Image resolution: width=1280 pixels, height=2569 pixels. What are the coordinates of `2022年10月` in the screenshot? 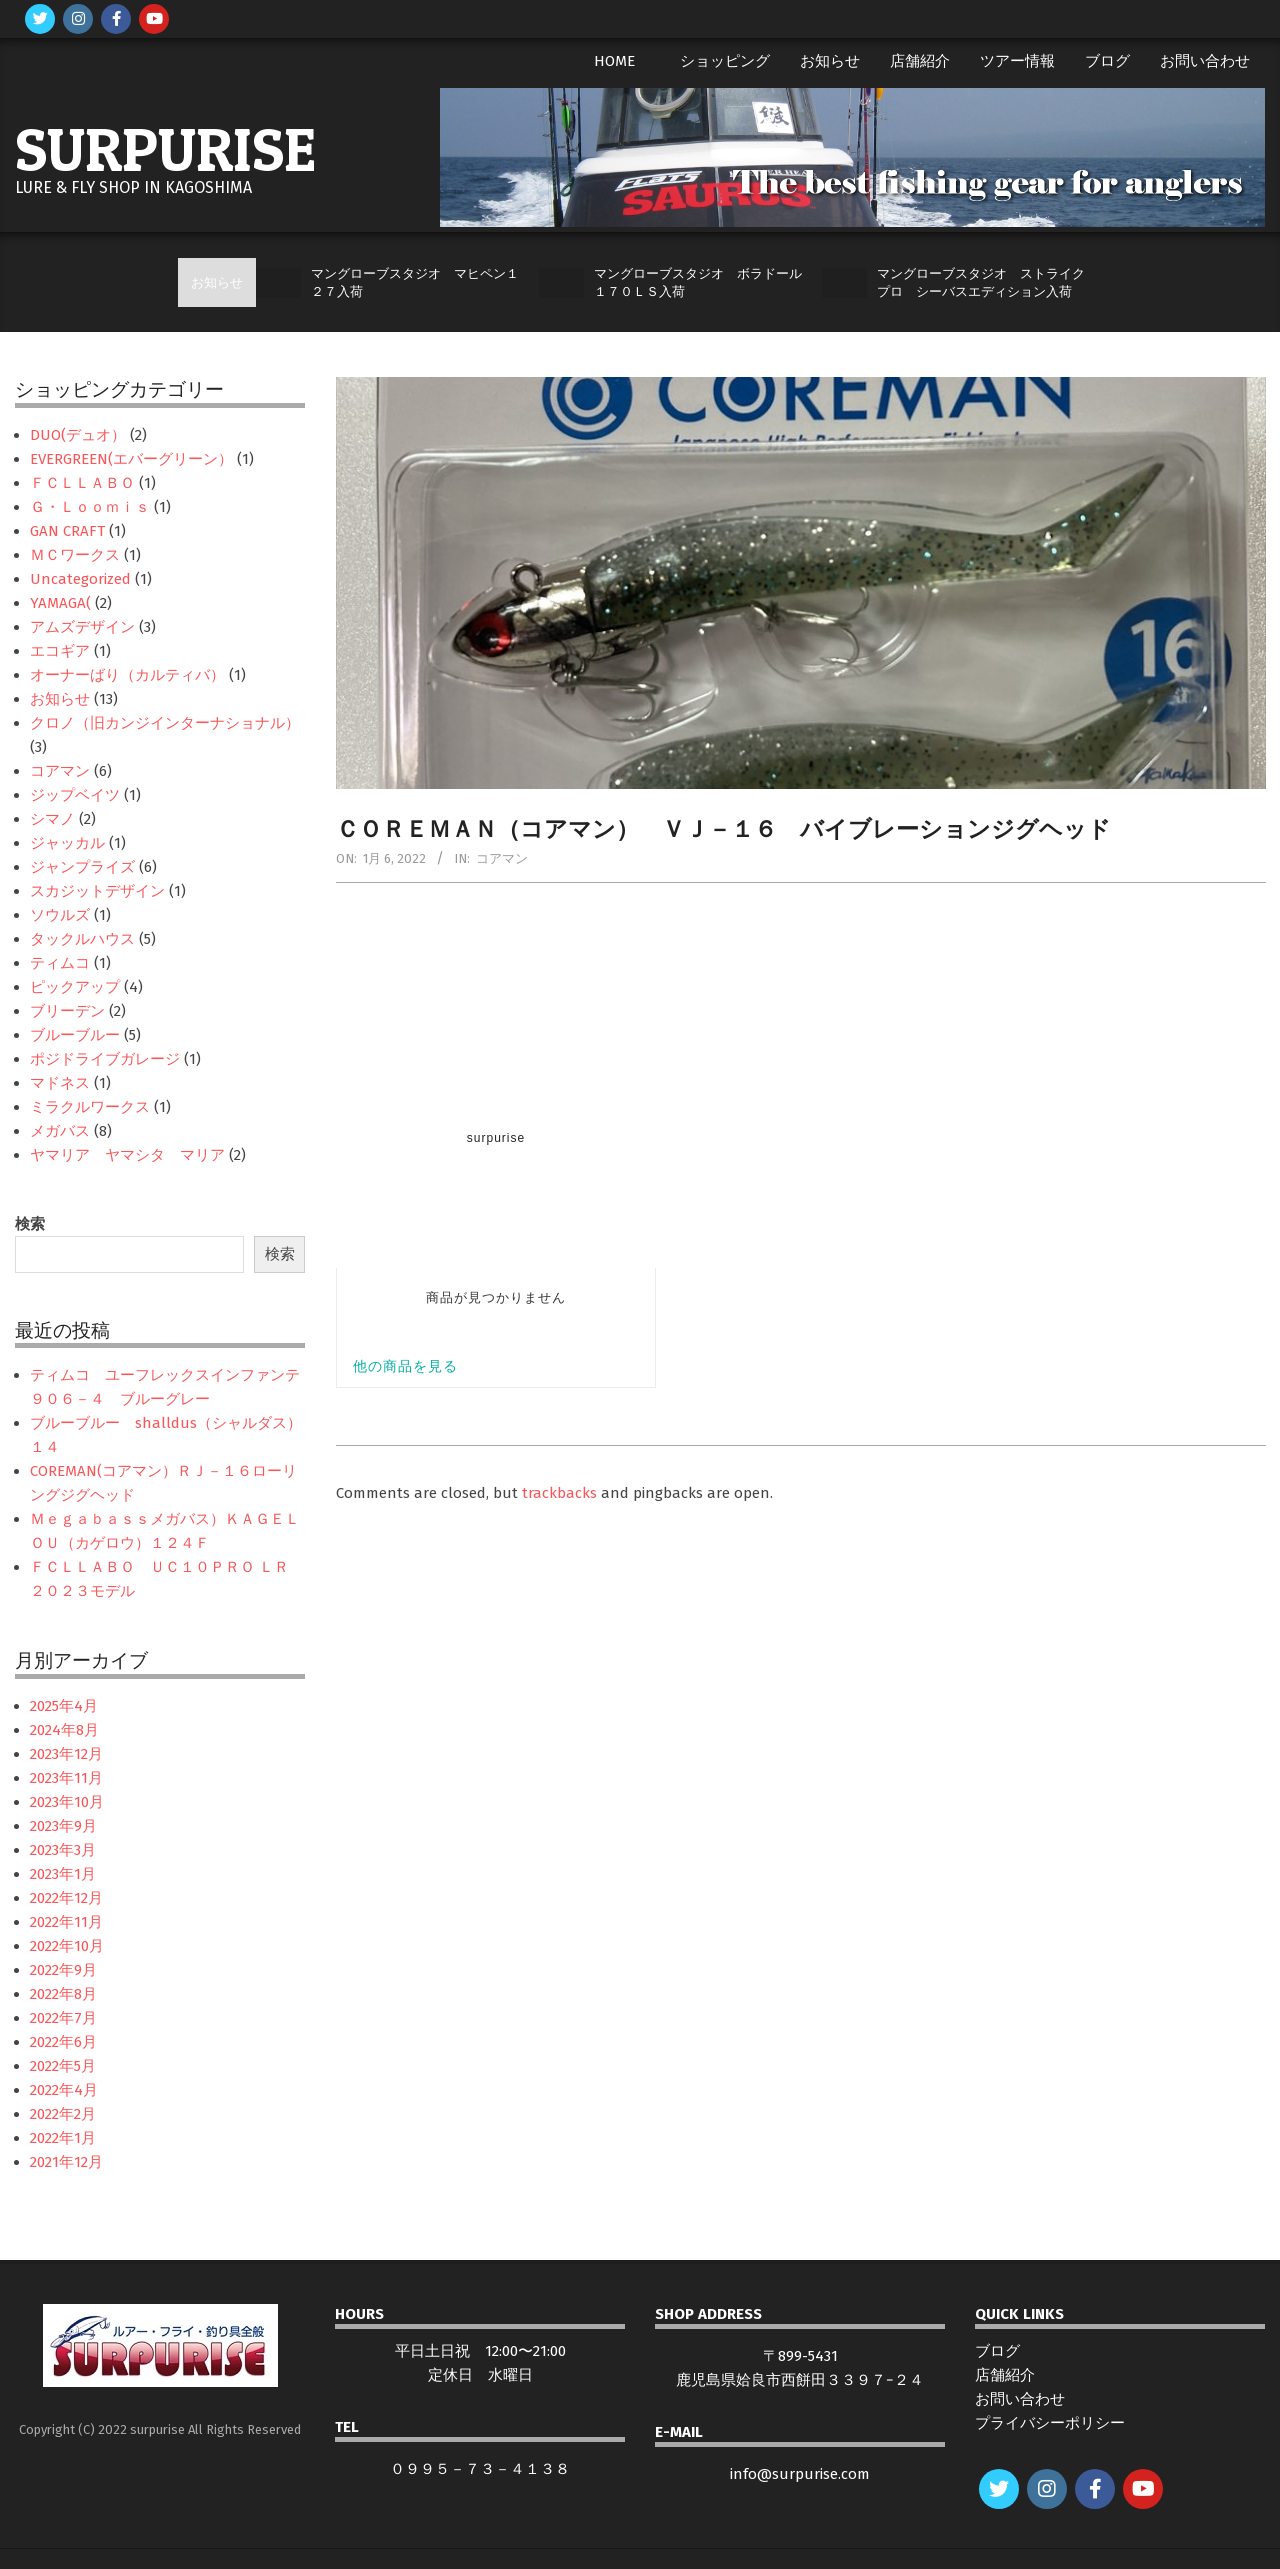 It's located at (67, 1946).